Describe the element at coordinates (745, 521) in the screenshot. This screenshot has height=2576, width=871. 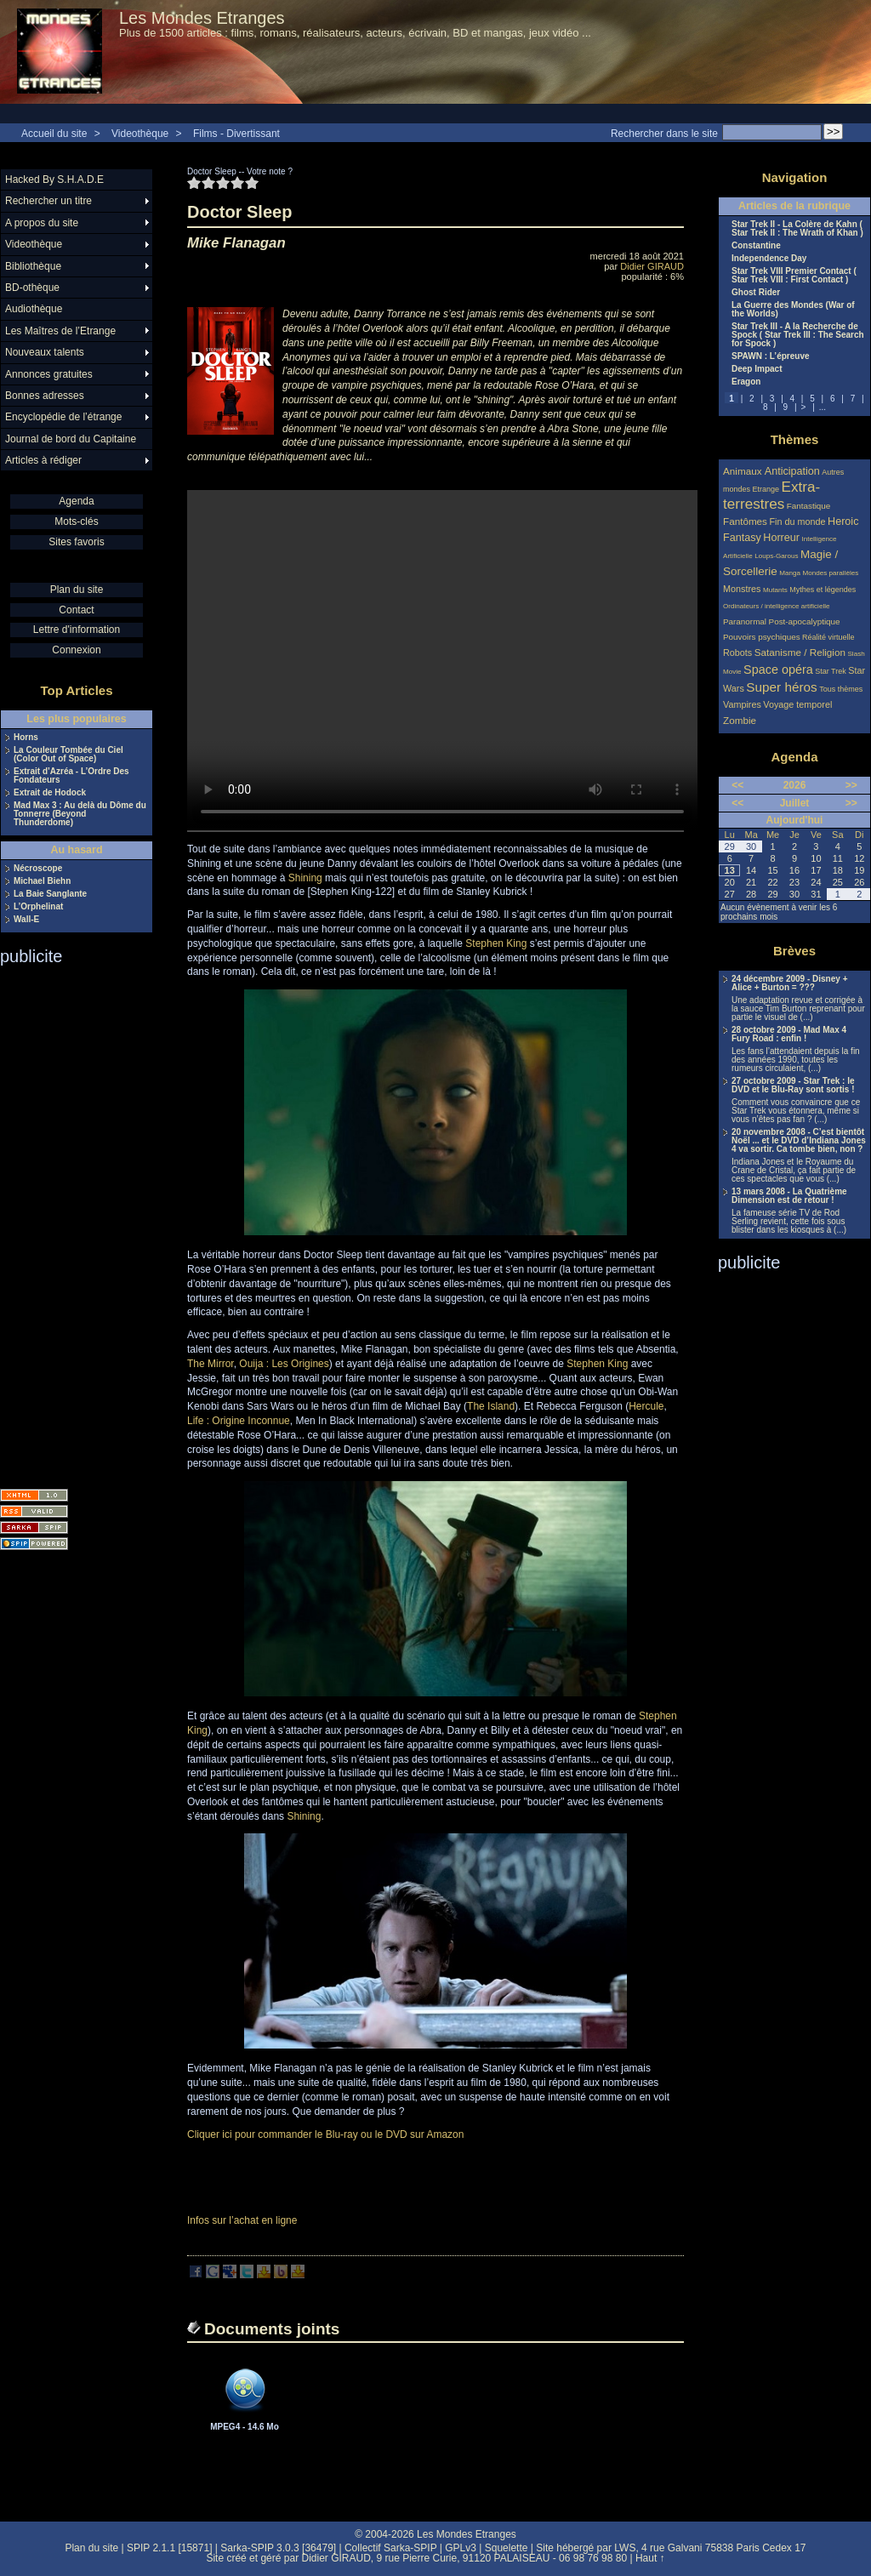
I see `Fantômes` at that location.